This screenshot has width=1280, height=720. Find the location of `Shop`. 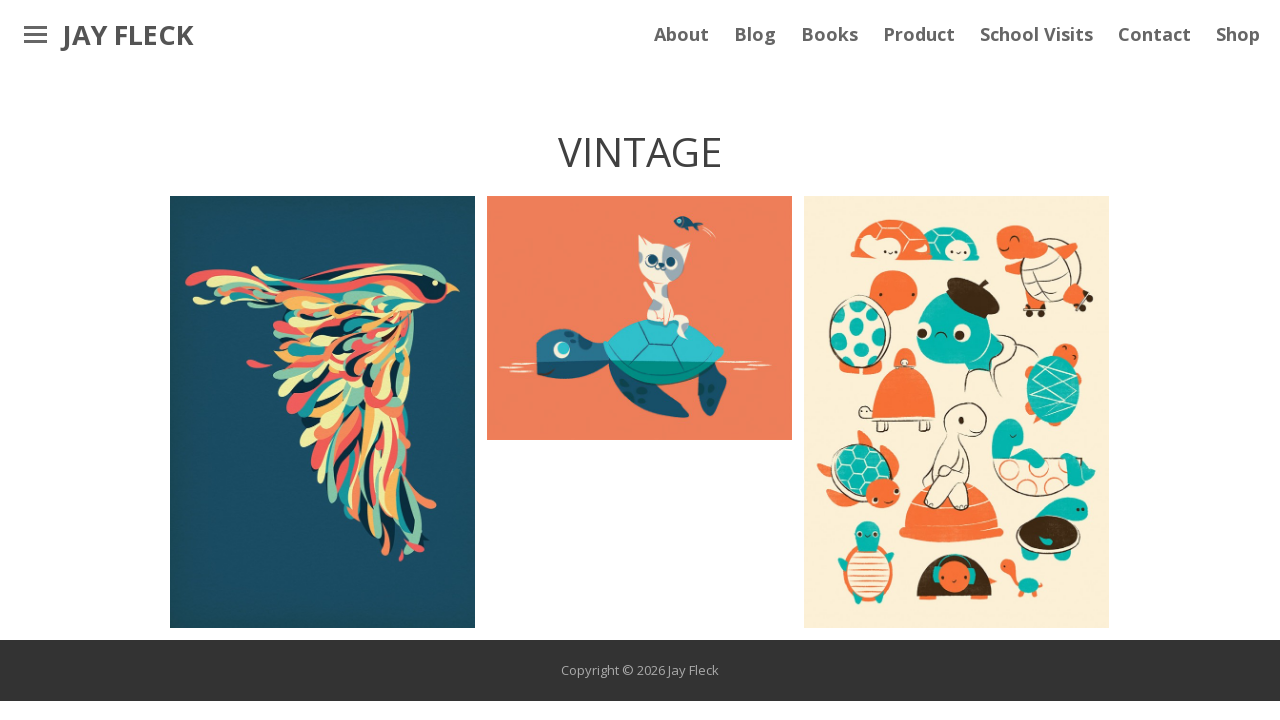

Shop is located at coordinates (1238, 34).